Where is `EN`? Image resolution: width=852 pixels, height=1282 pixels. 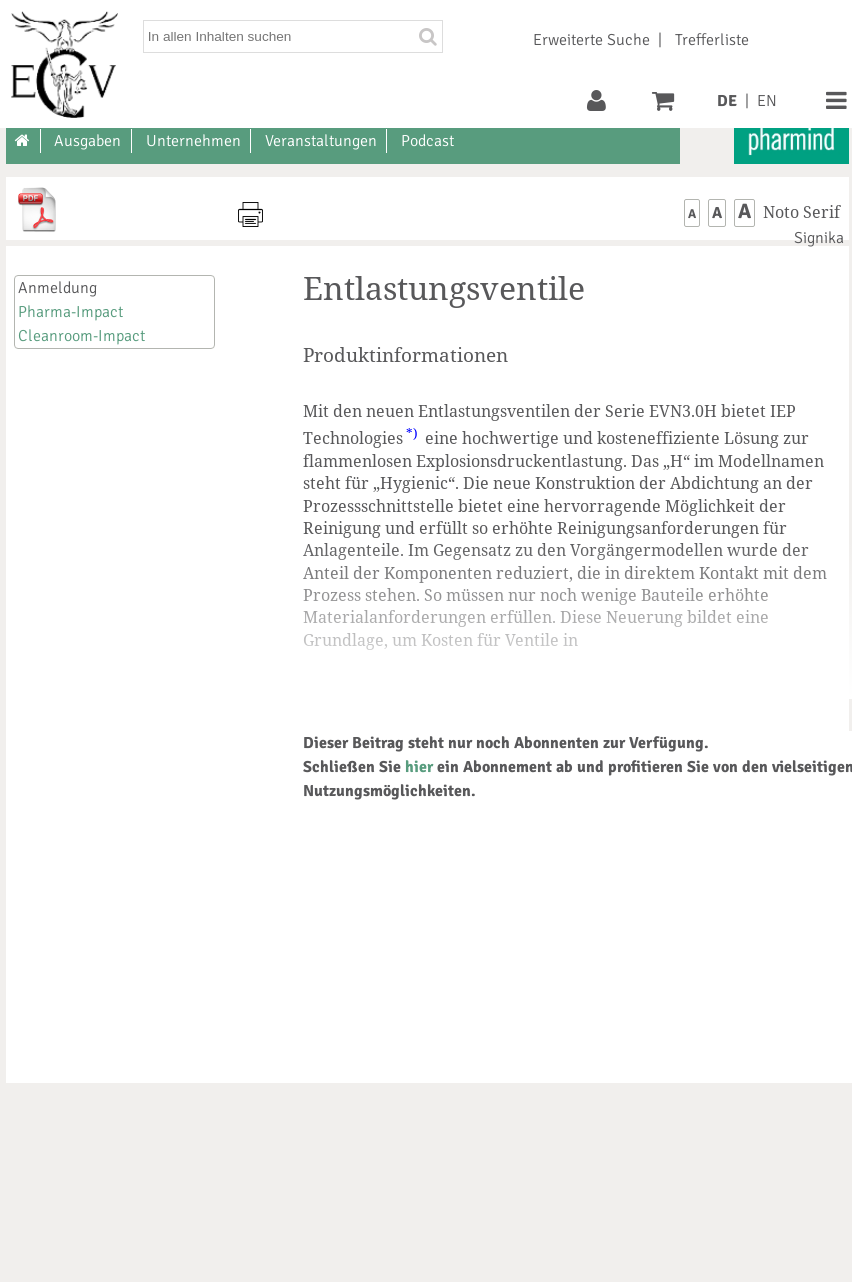 EN is located at coordinates (767, 101).